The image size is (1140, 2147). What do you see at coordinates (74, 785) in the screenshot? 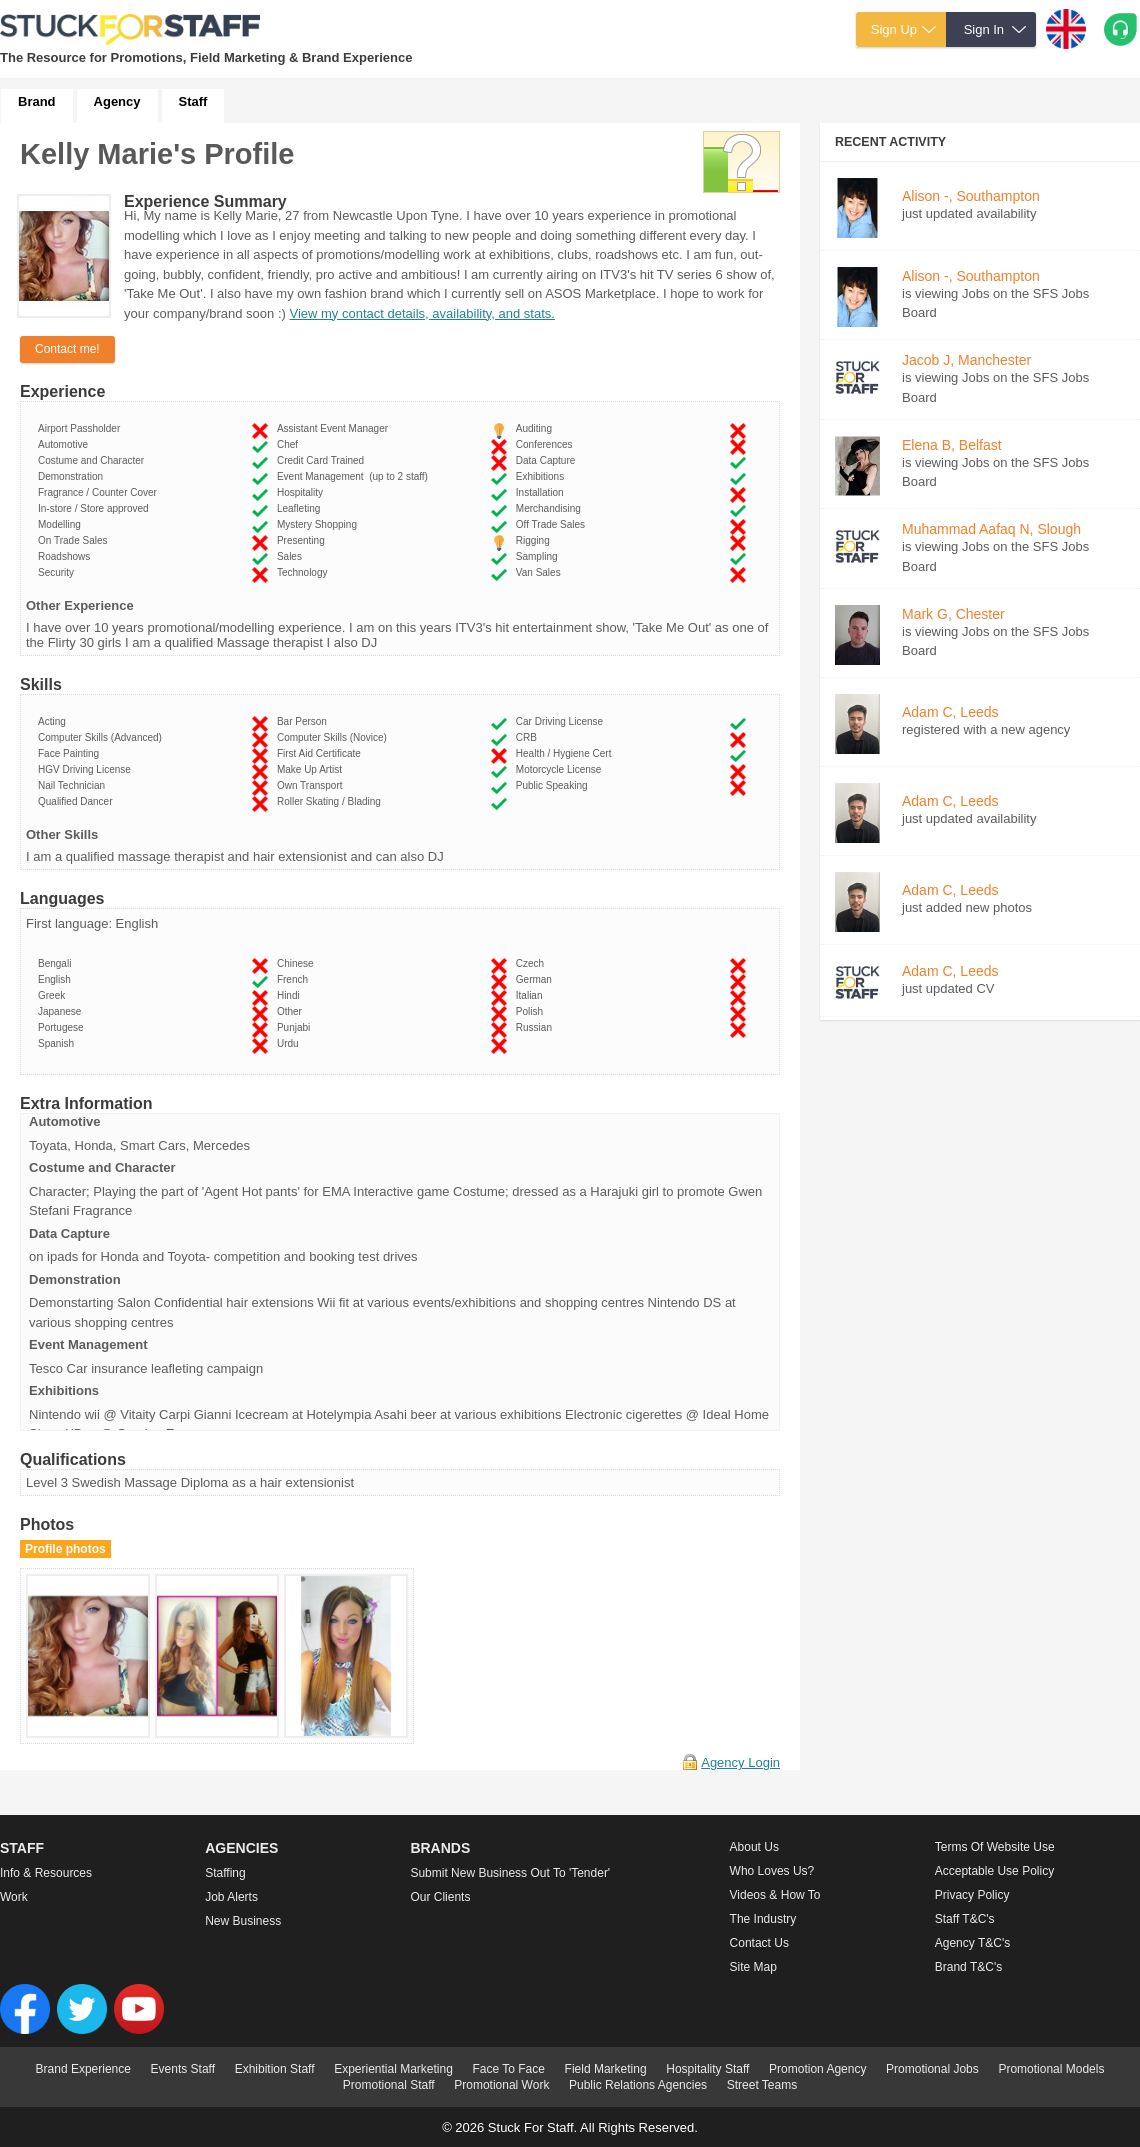
I see `Nail Technician` at bounding box center [74, 785].